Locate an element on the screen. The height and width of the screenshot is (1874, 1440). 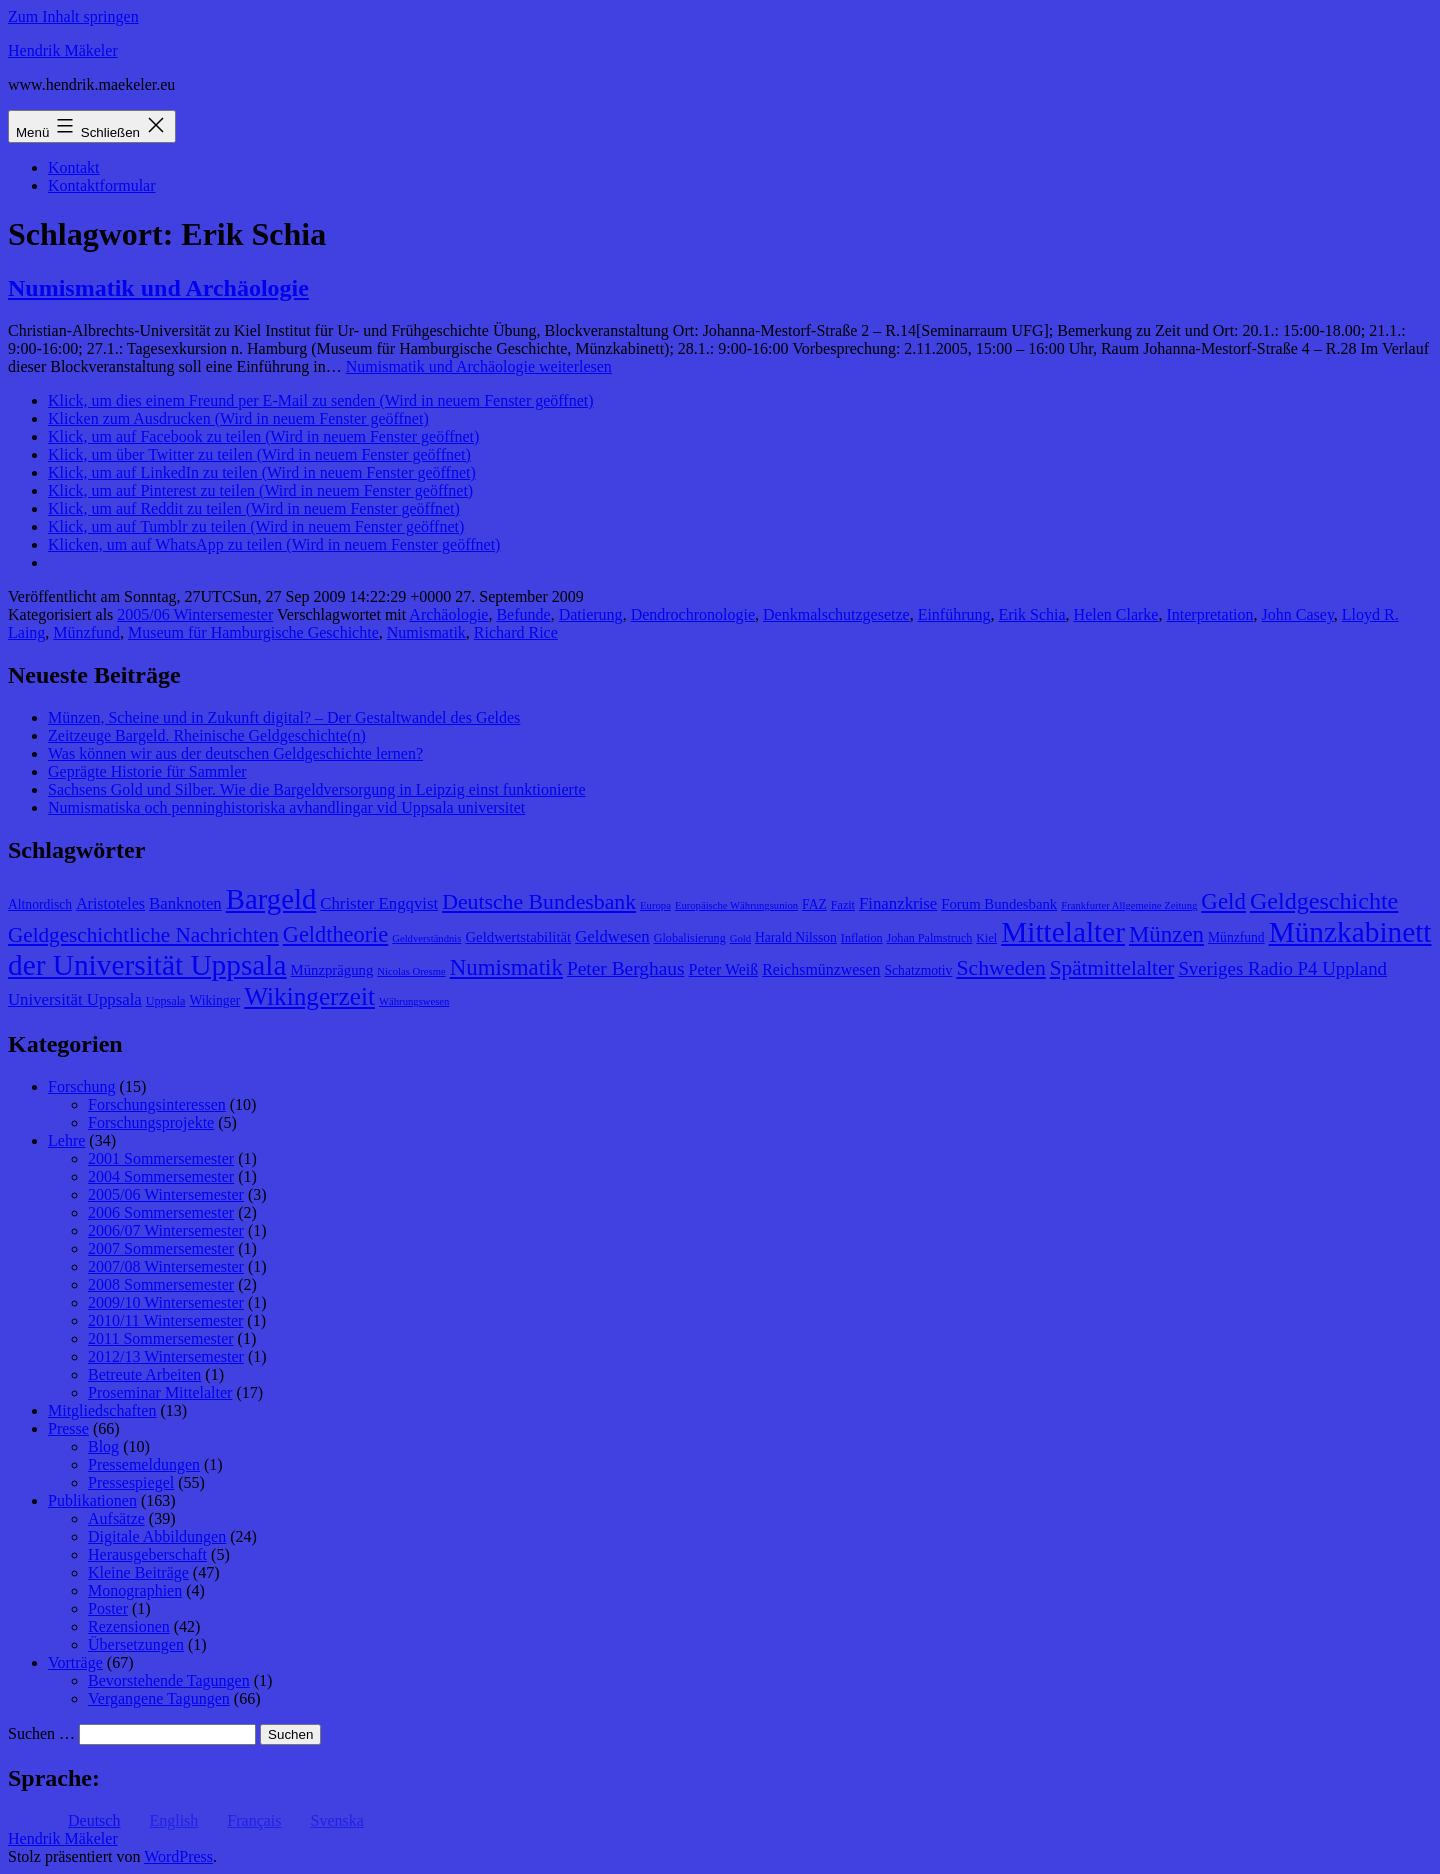
Hendrik Mäkeler is located at coordinates (63, 50).